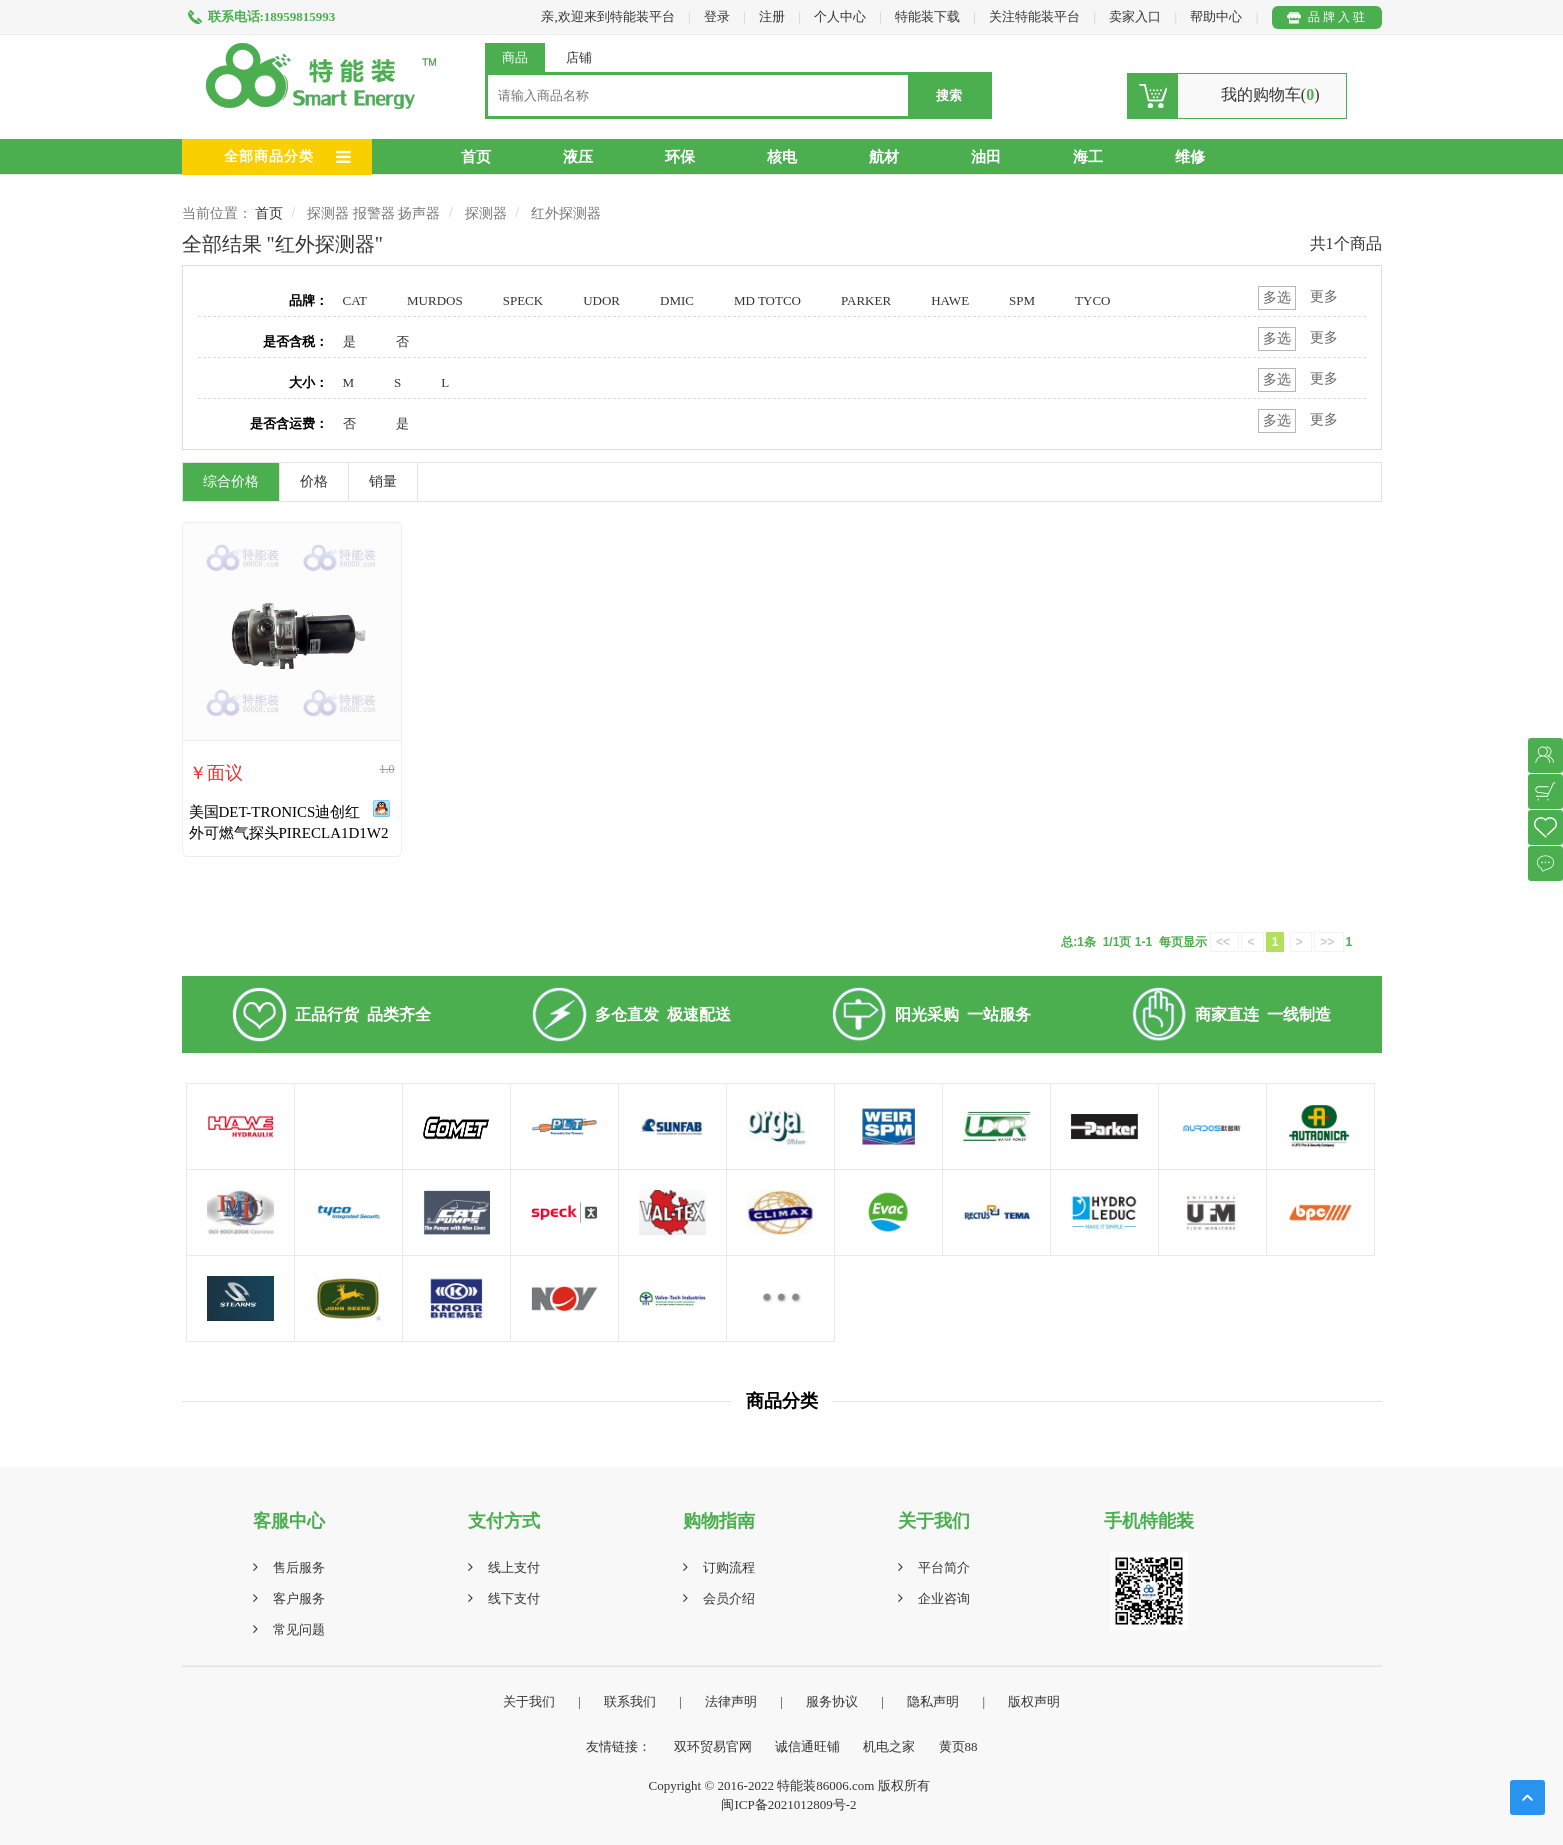  Describe the element at coordinates (299, 1629) in the screenshot. I see `常见问题` at that location.